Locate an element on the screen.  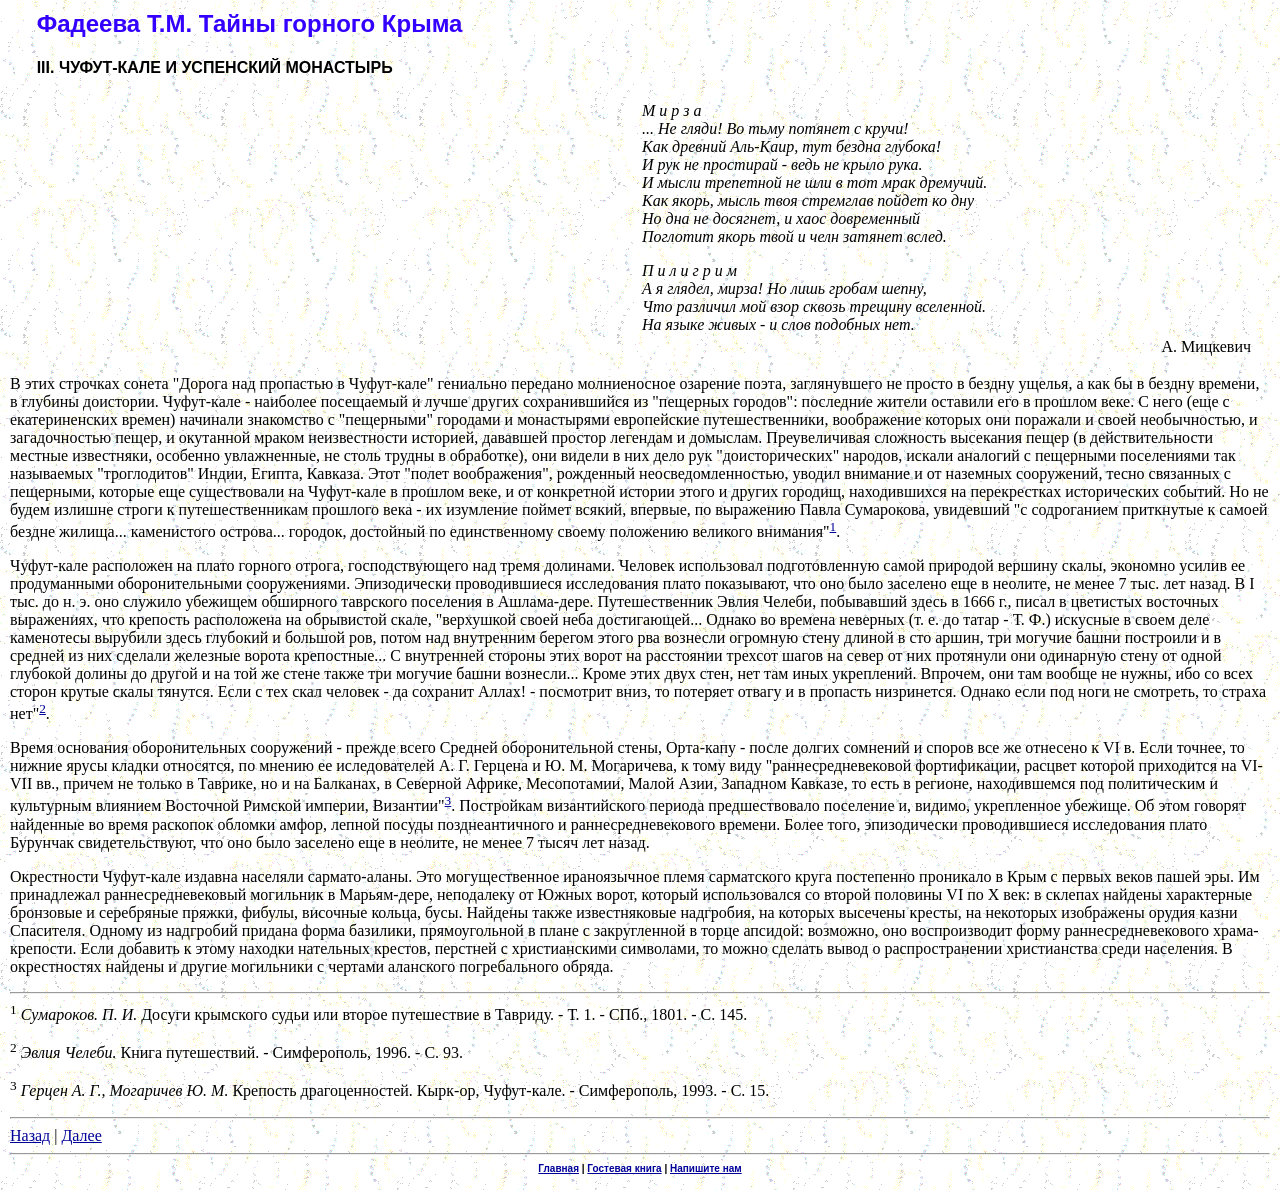
Назад is located at coordinates (30, 1135).